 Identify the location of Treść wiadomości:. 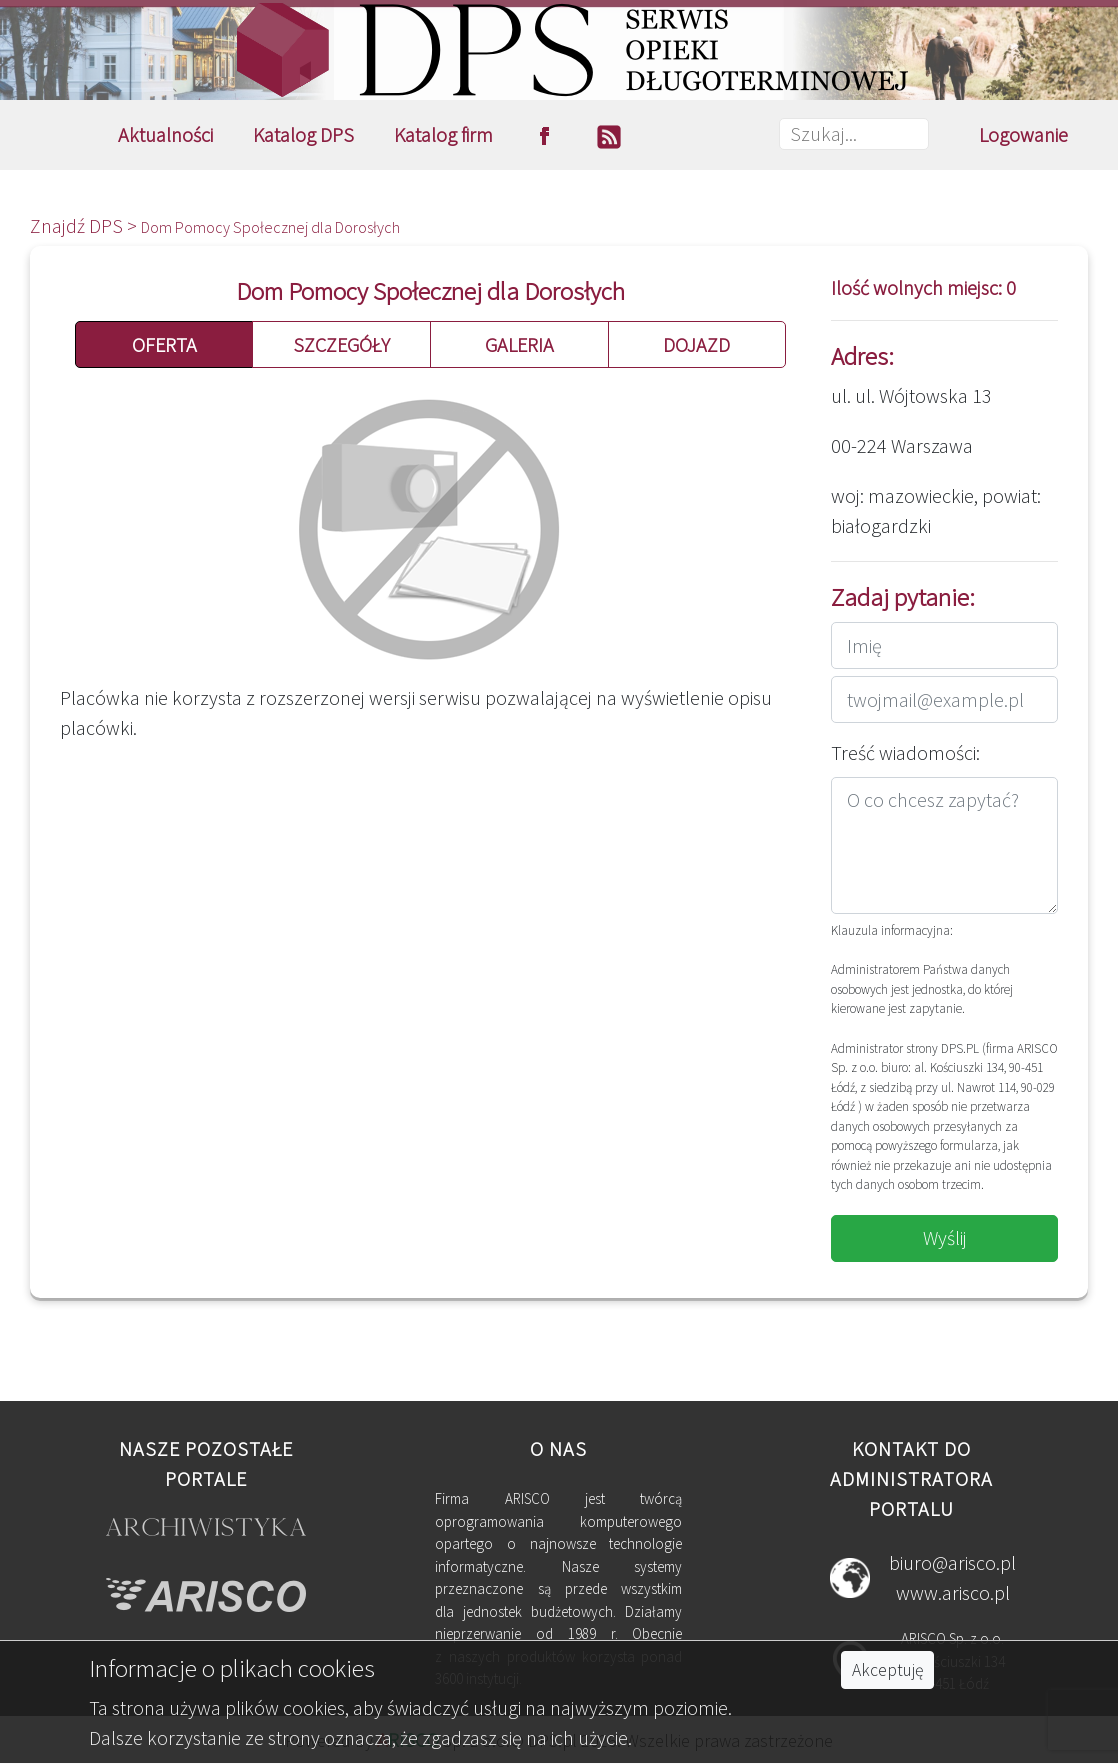
(905, 752).